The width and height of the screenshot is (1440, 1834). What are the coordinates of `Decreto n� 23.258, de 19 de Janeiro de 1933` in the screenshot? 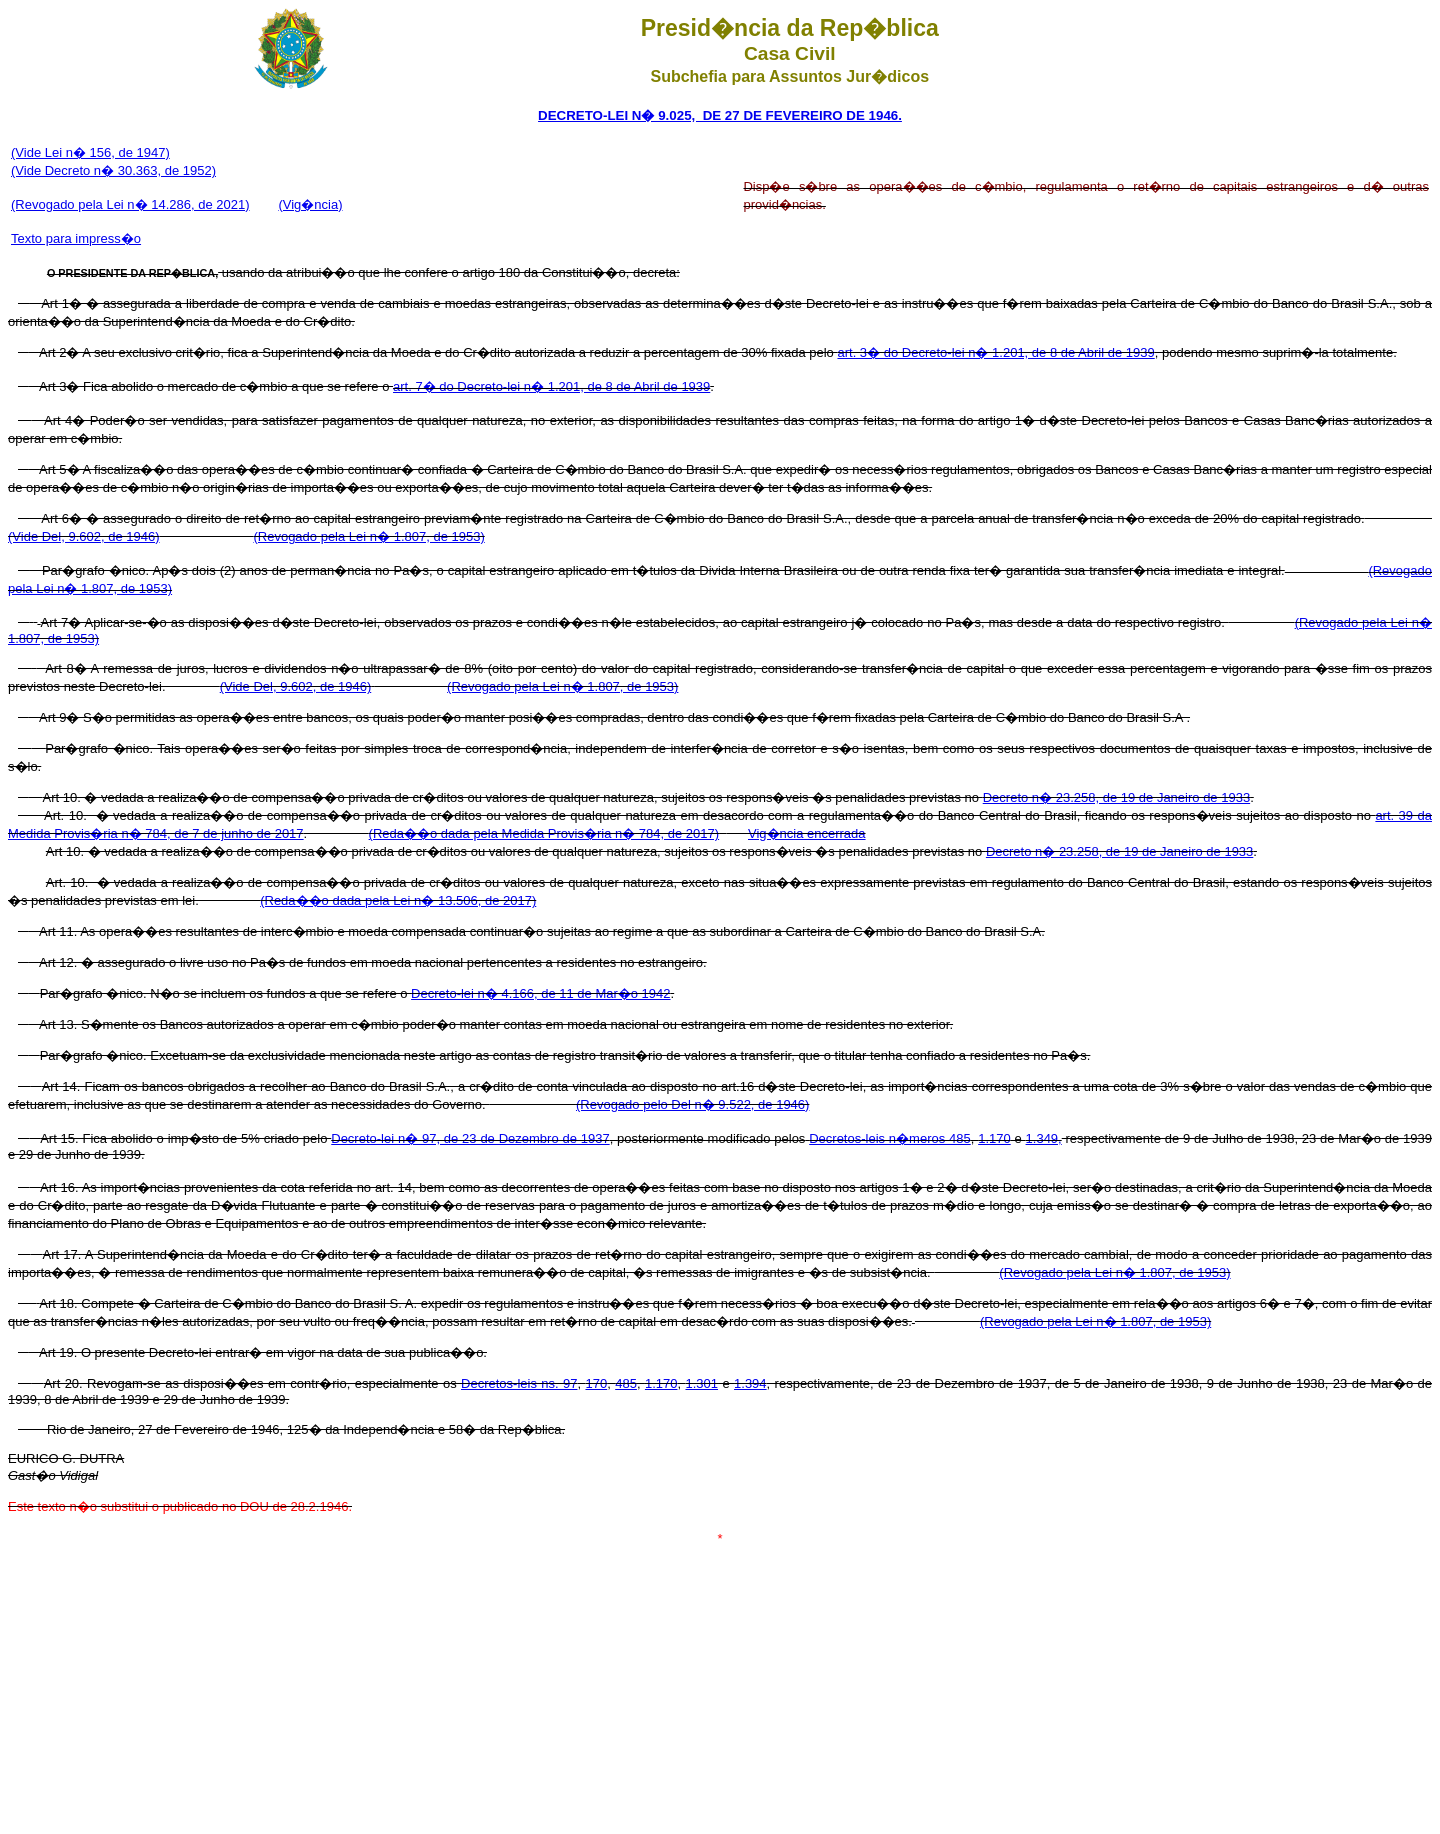 It's located at (1116, 797).